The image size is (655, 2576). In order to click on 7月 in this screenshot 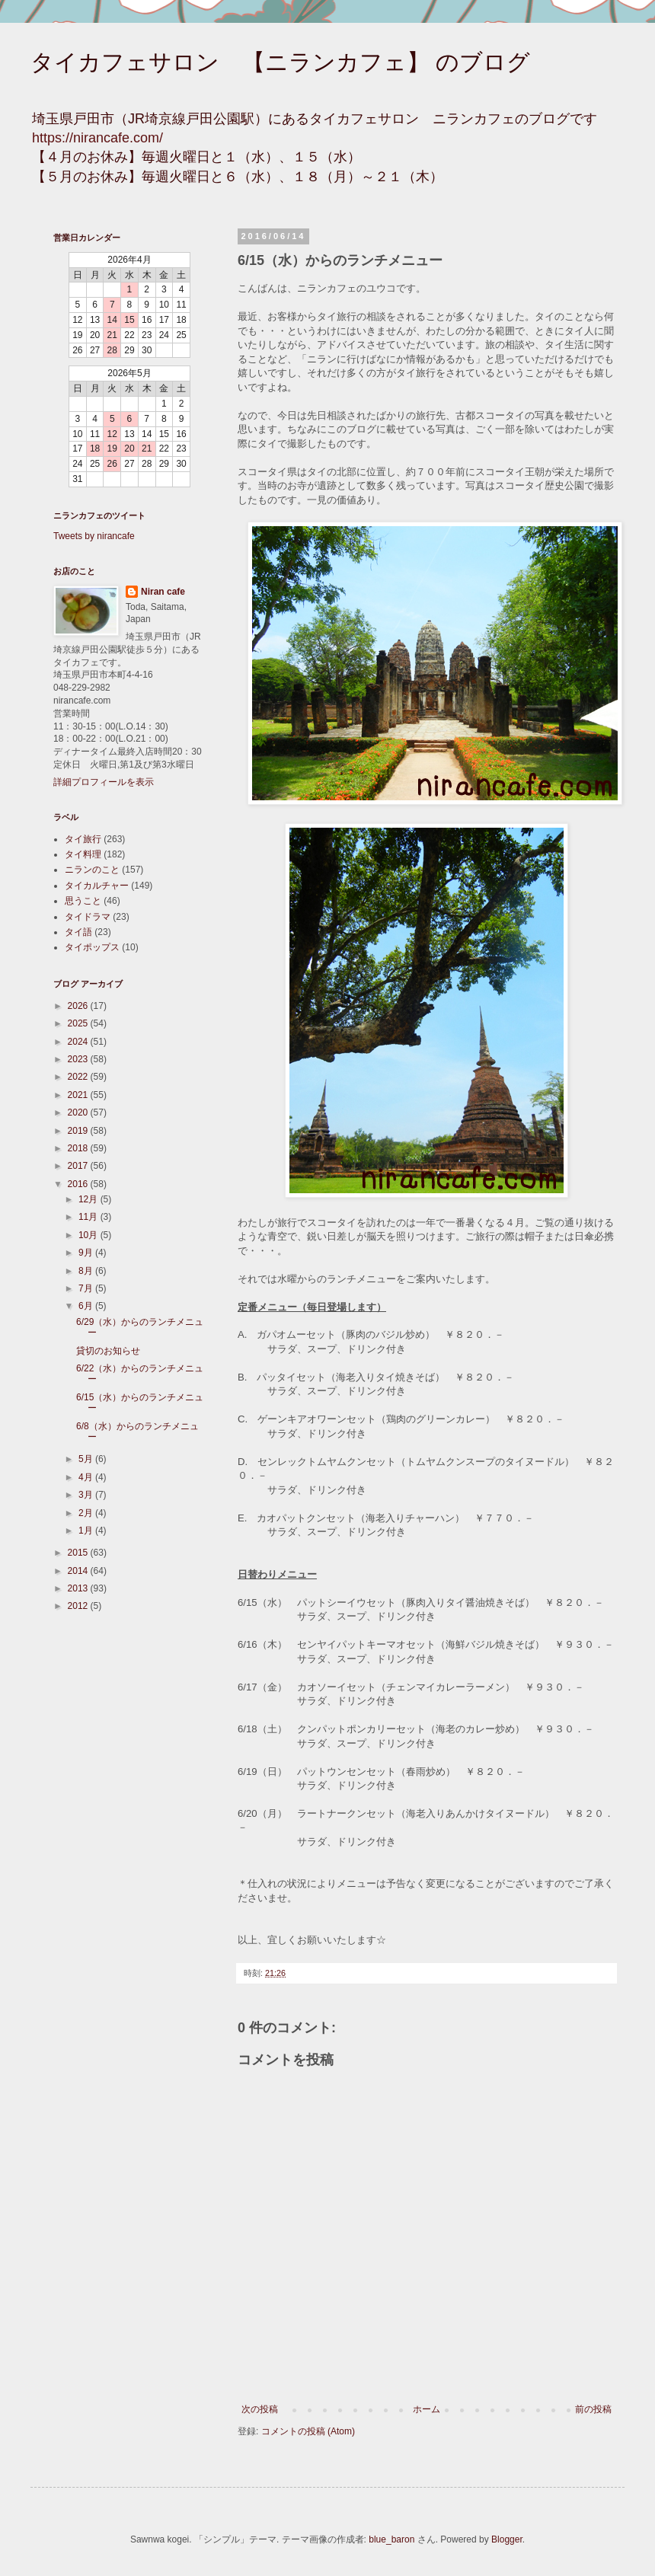, I will do `click(86, 1288)`.